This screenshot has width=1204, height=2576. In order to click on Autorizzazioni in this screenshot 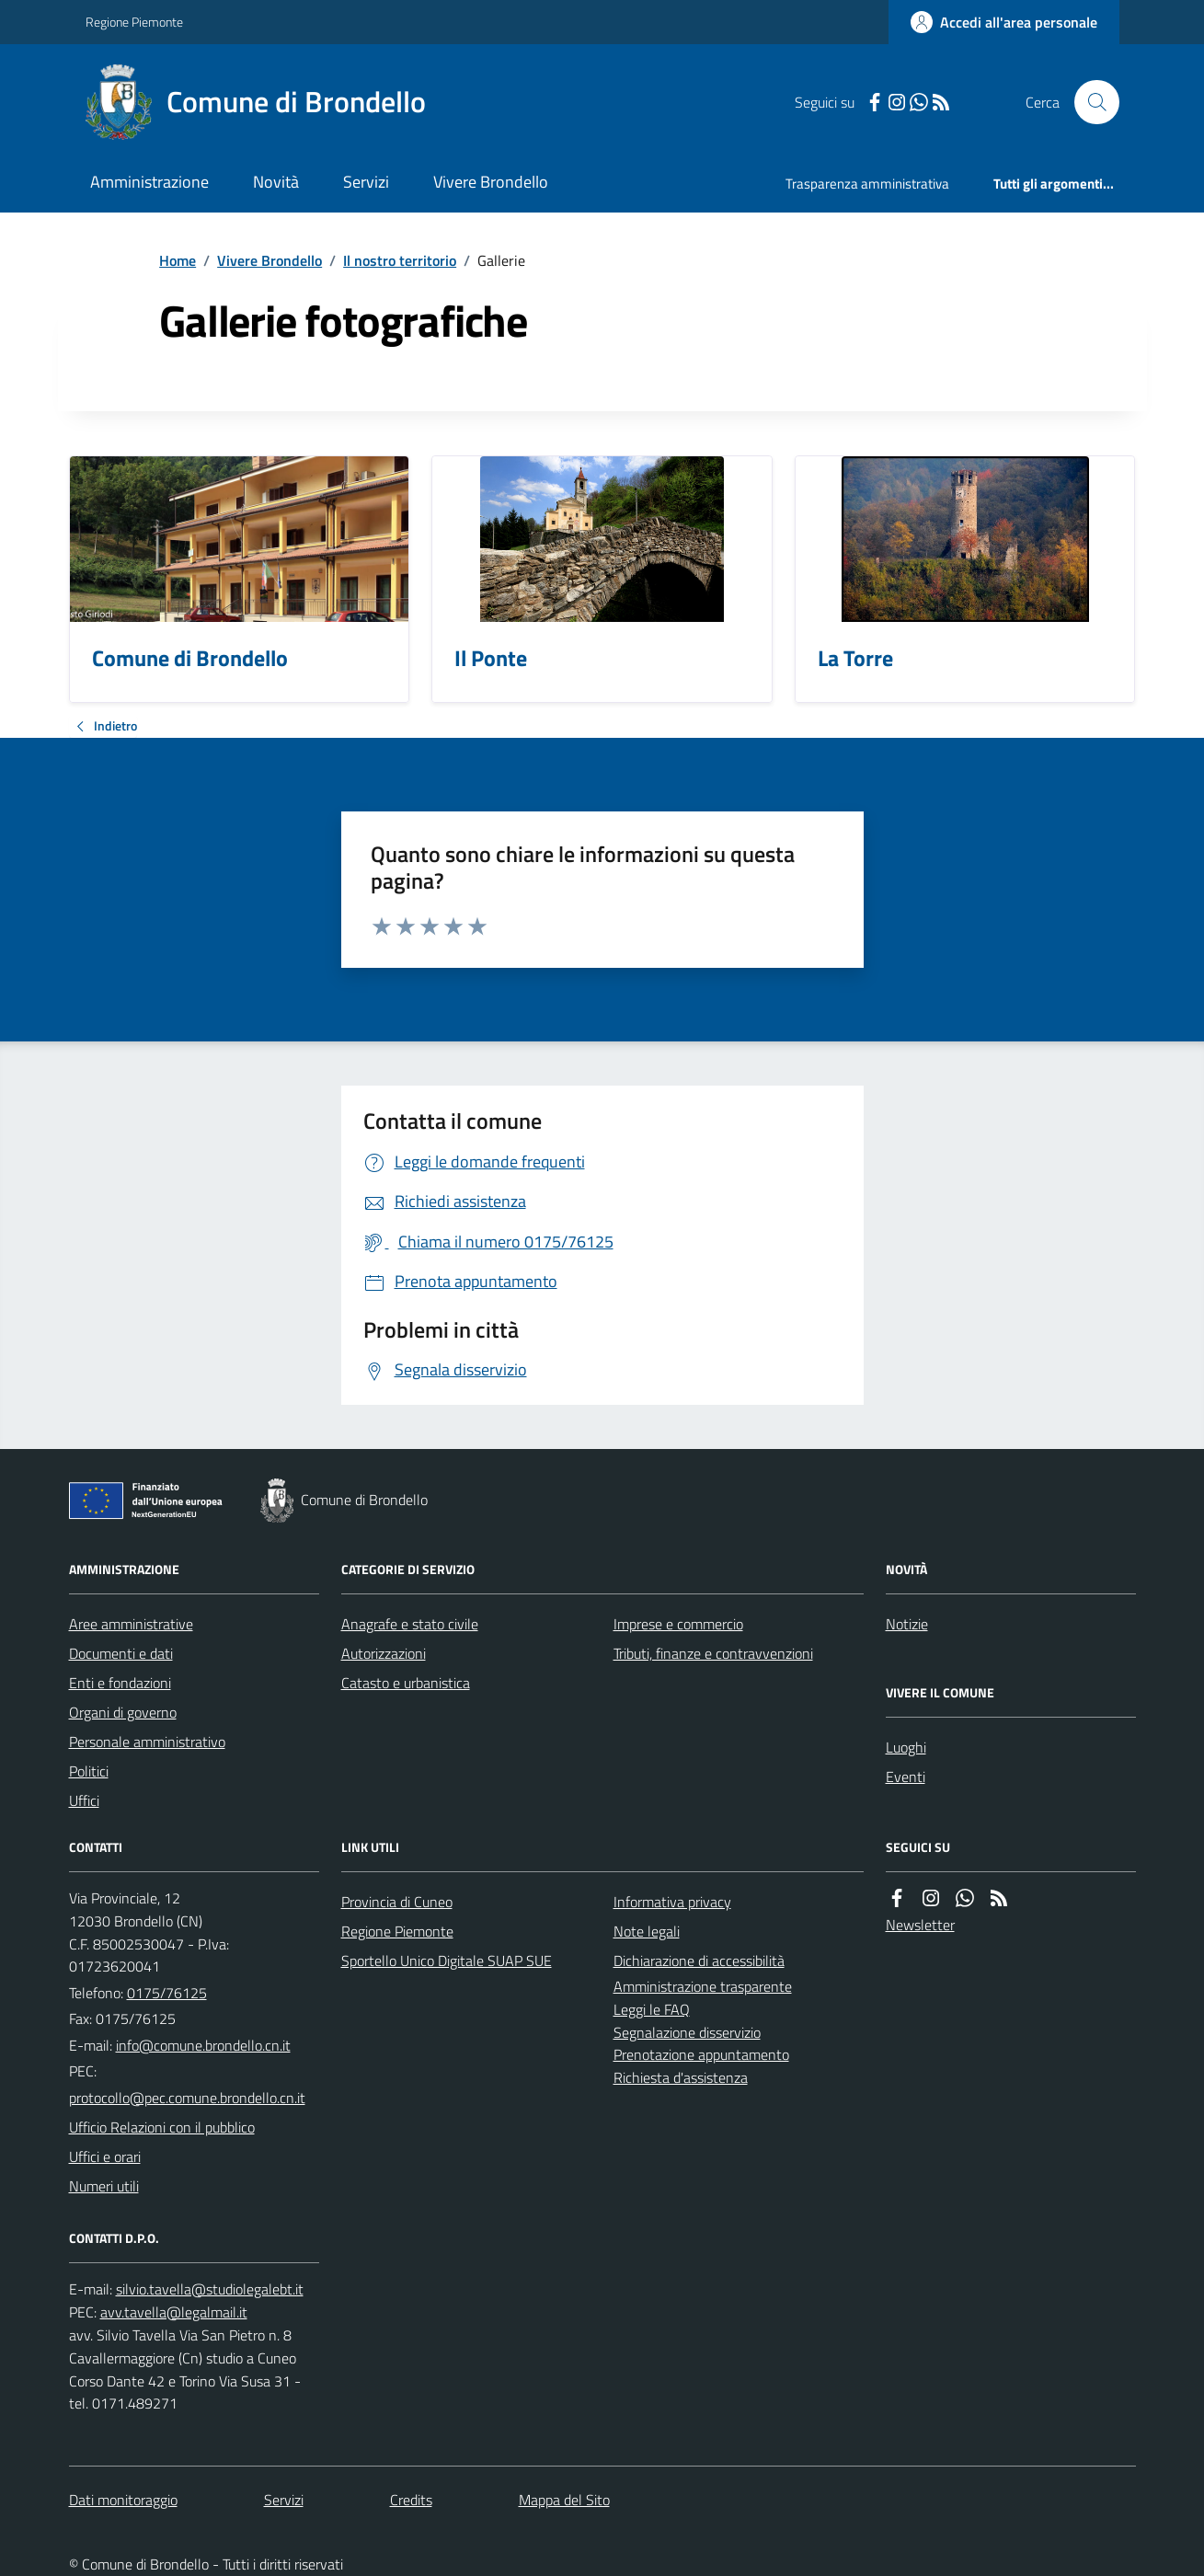, I will do `click(383, 1653)`.